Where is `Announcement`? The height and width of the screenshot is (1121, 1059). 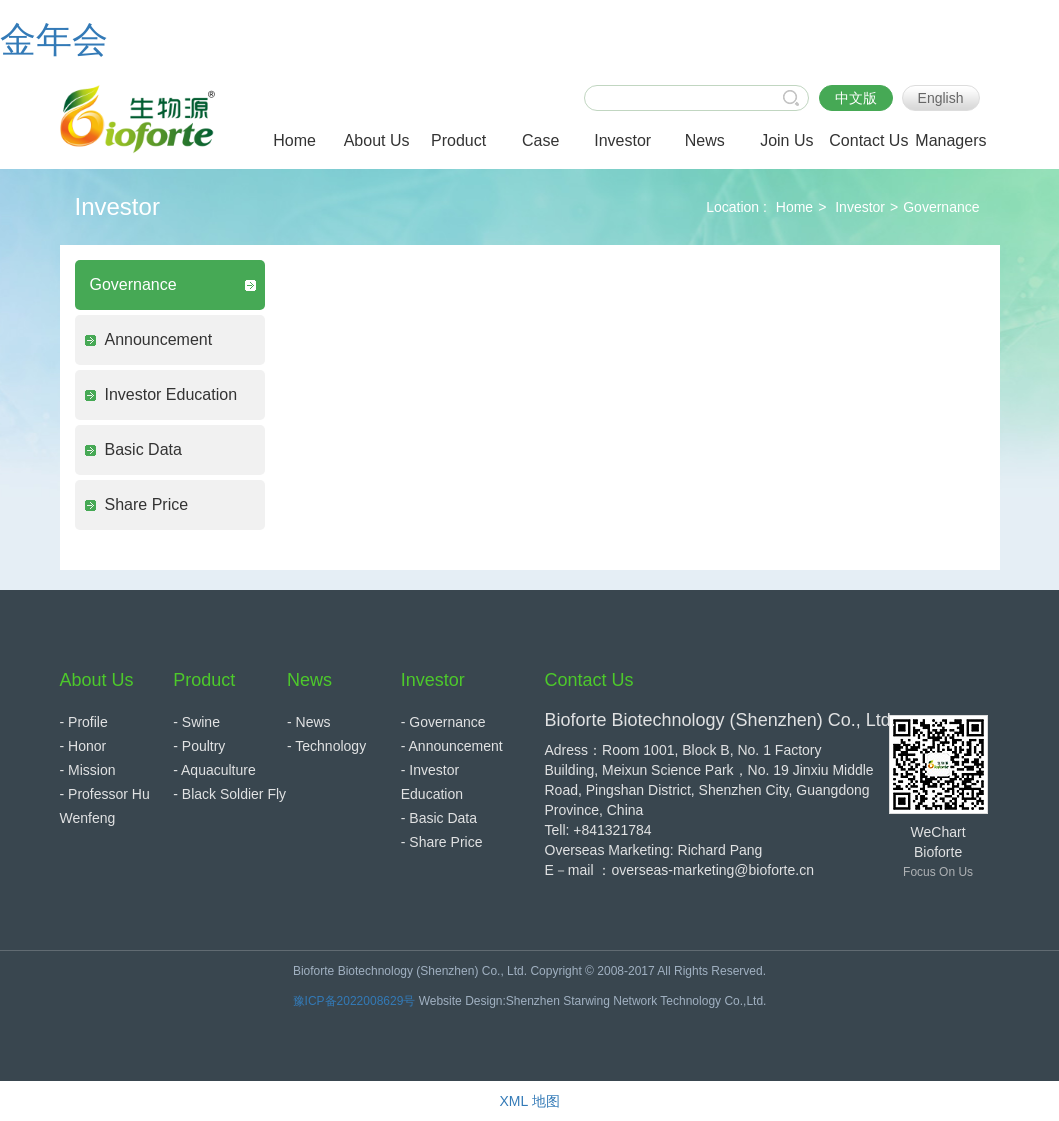
Announcement is located at coordinates (159, 339).